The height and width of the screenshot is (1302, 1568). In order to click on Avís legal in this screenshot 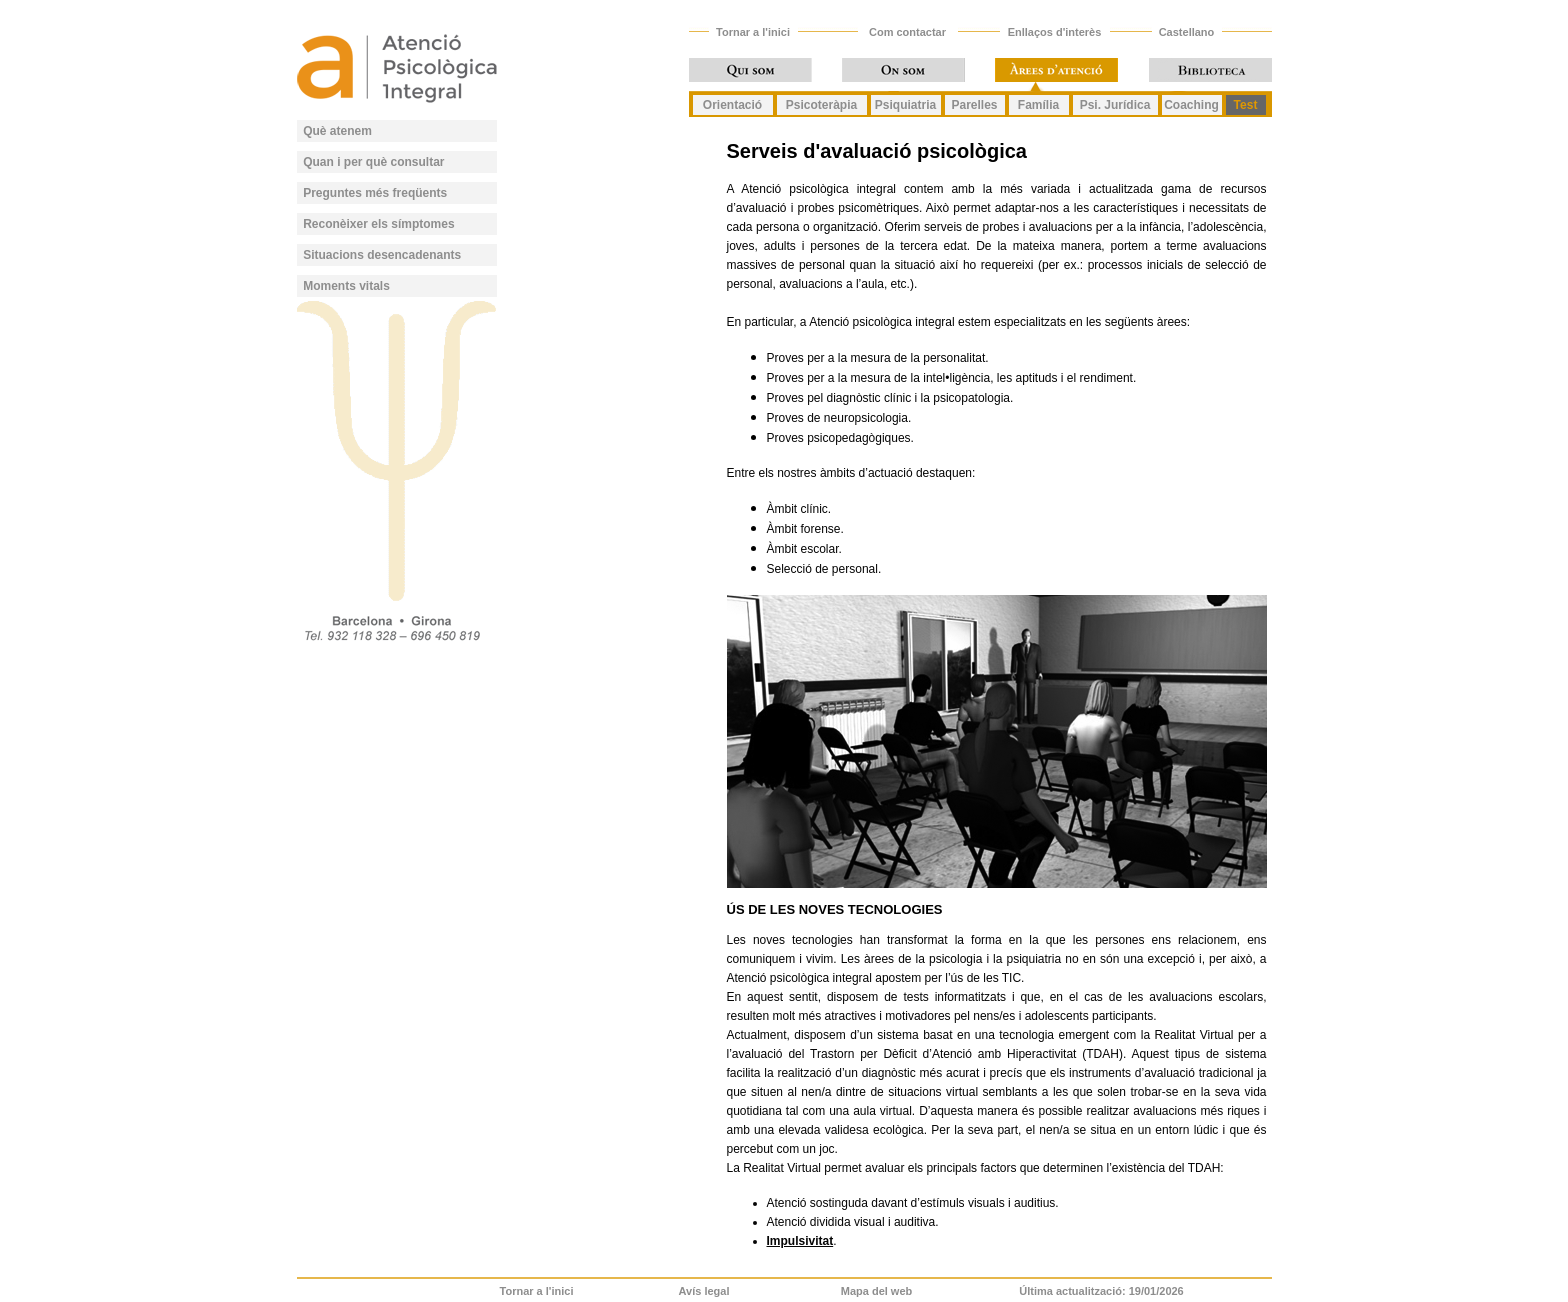, I will do `click(704, 1291)`.